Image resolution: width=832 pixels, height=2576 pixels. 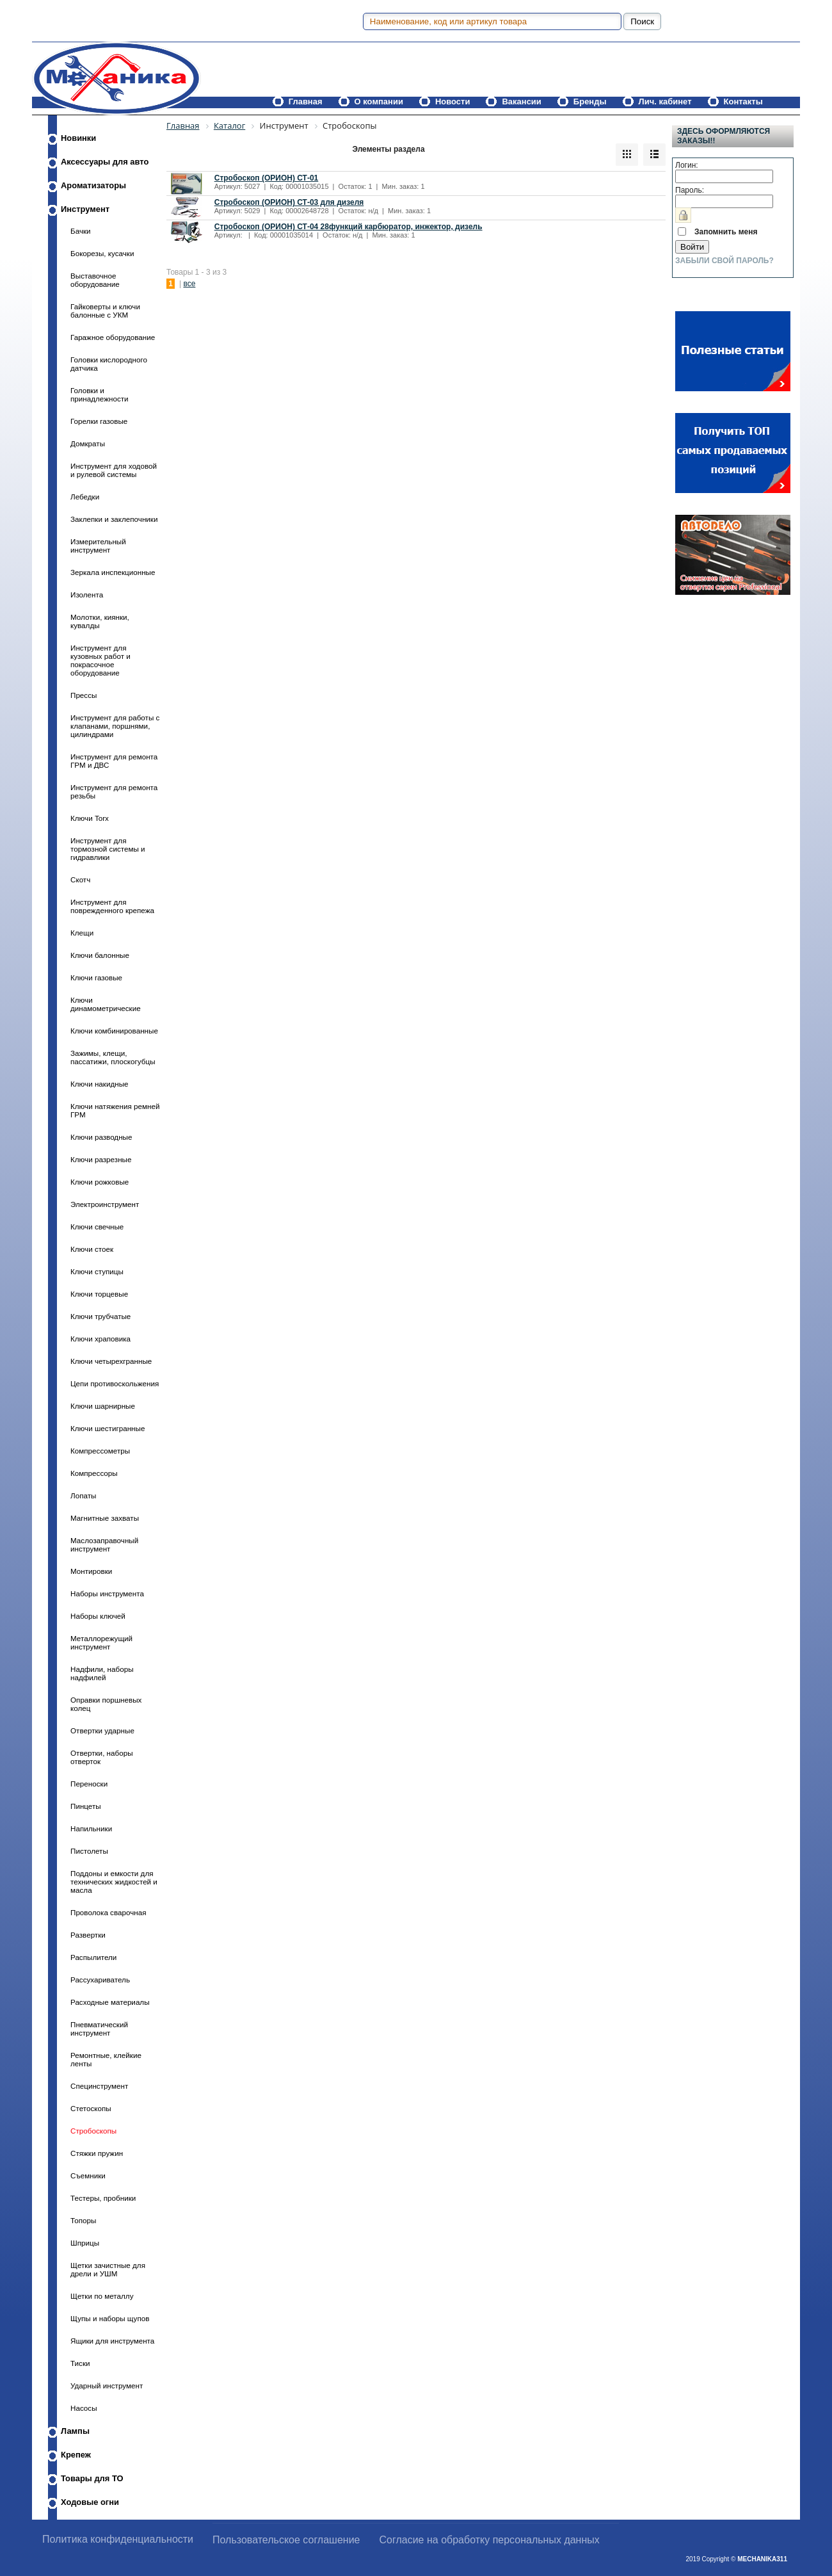 What do you see at coordinates (113, 470) in the screenshot?
I see `Инструмент для ходовой и рулевой системы` at bounding box center [113, 470].